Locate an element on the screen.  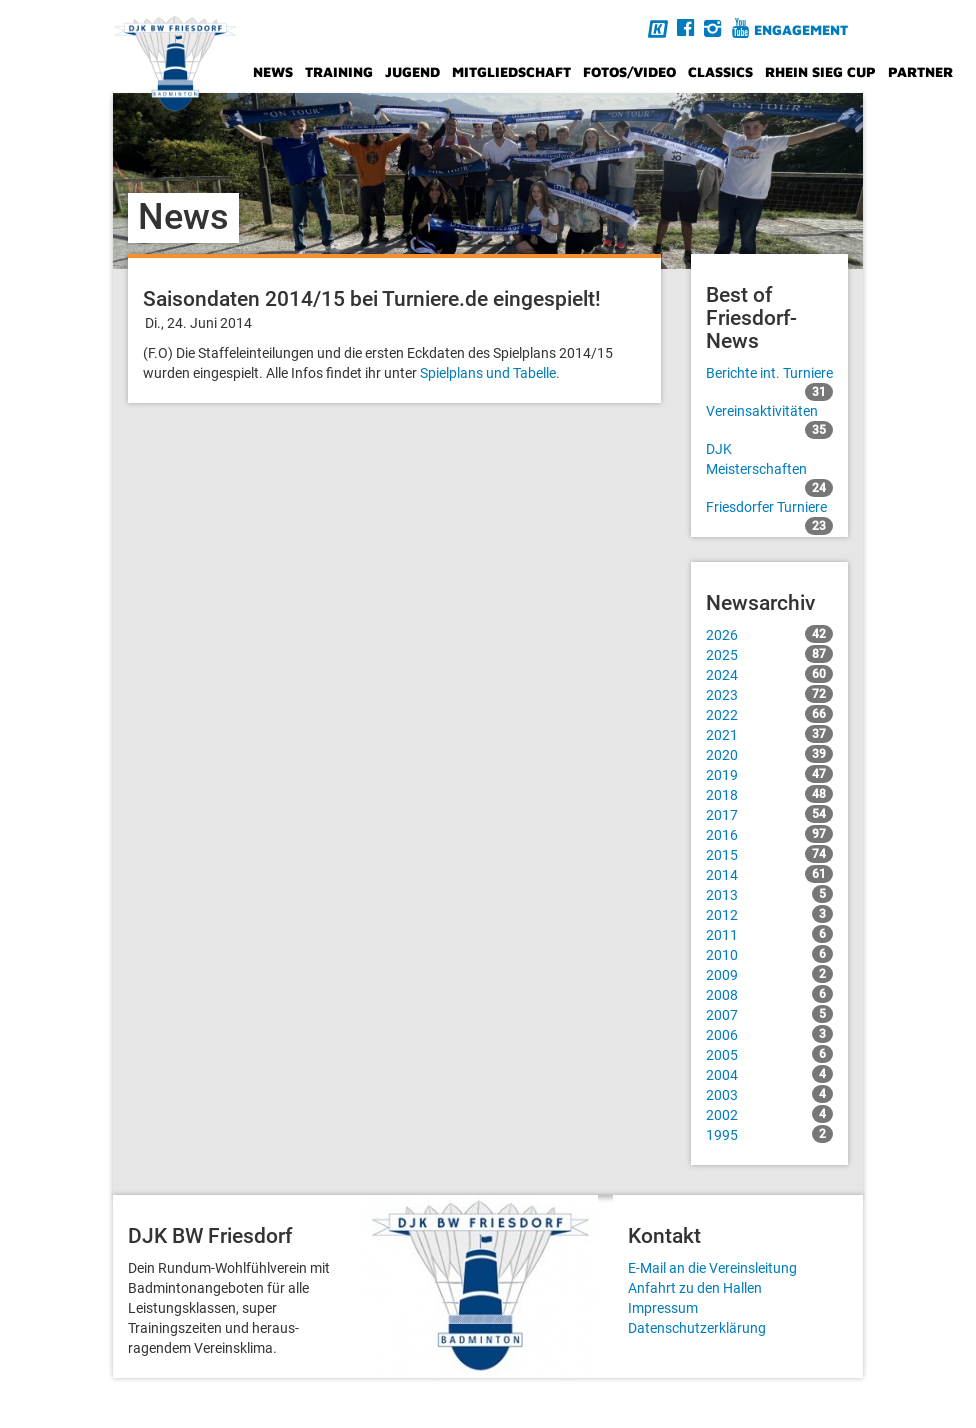
Training is located at coordinates (339, 71).